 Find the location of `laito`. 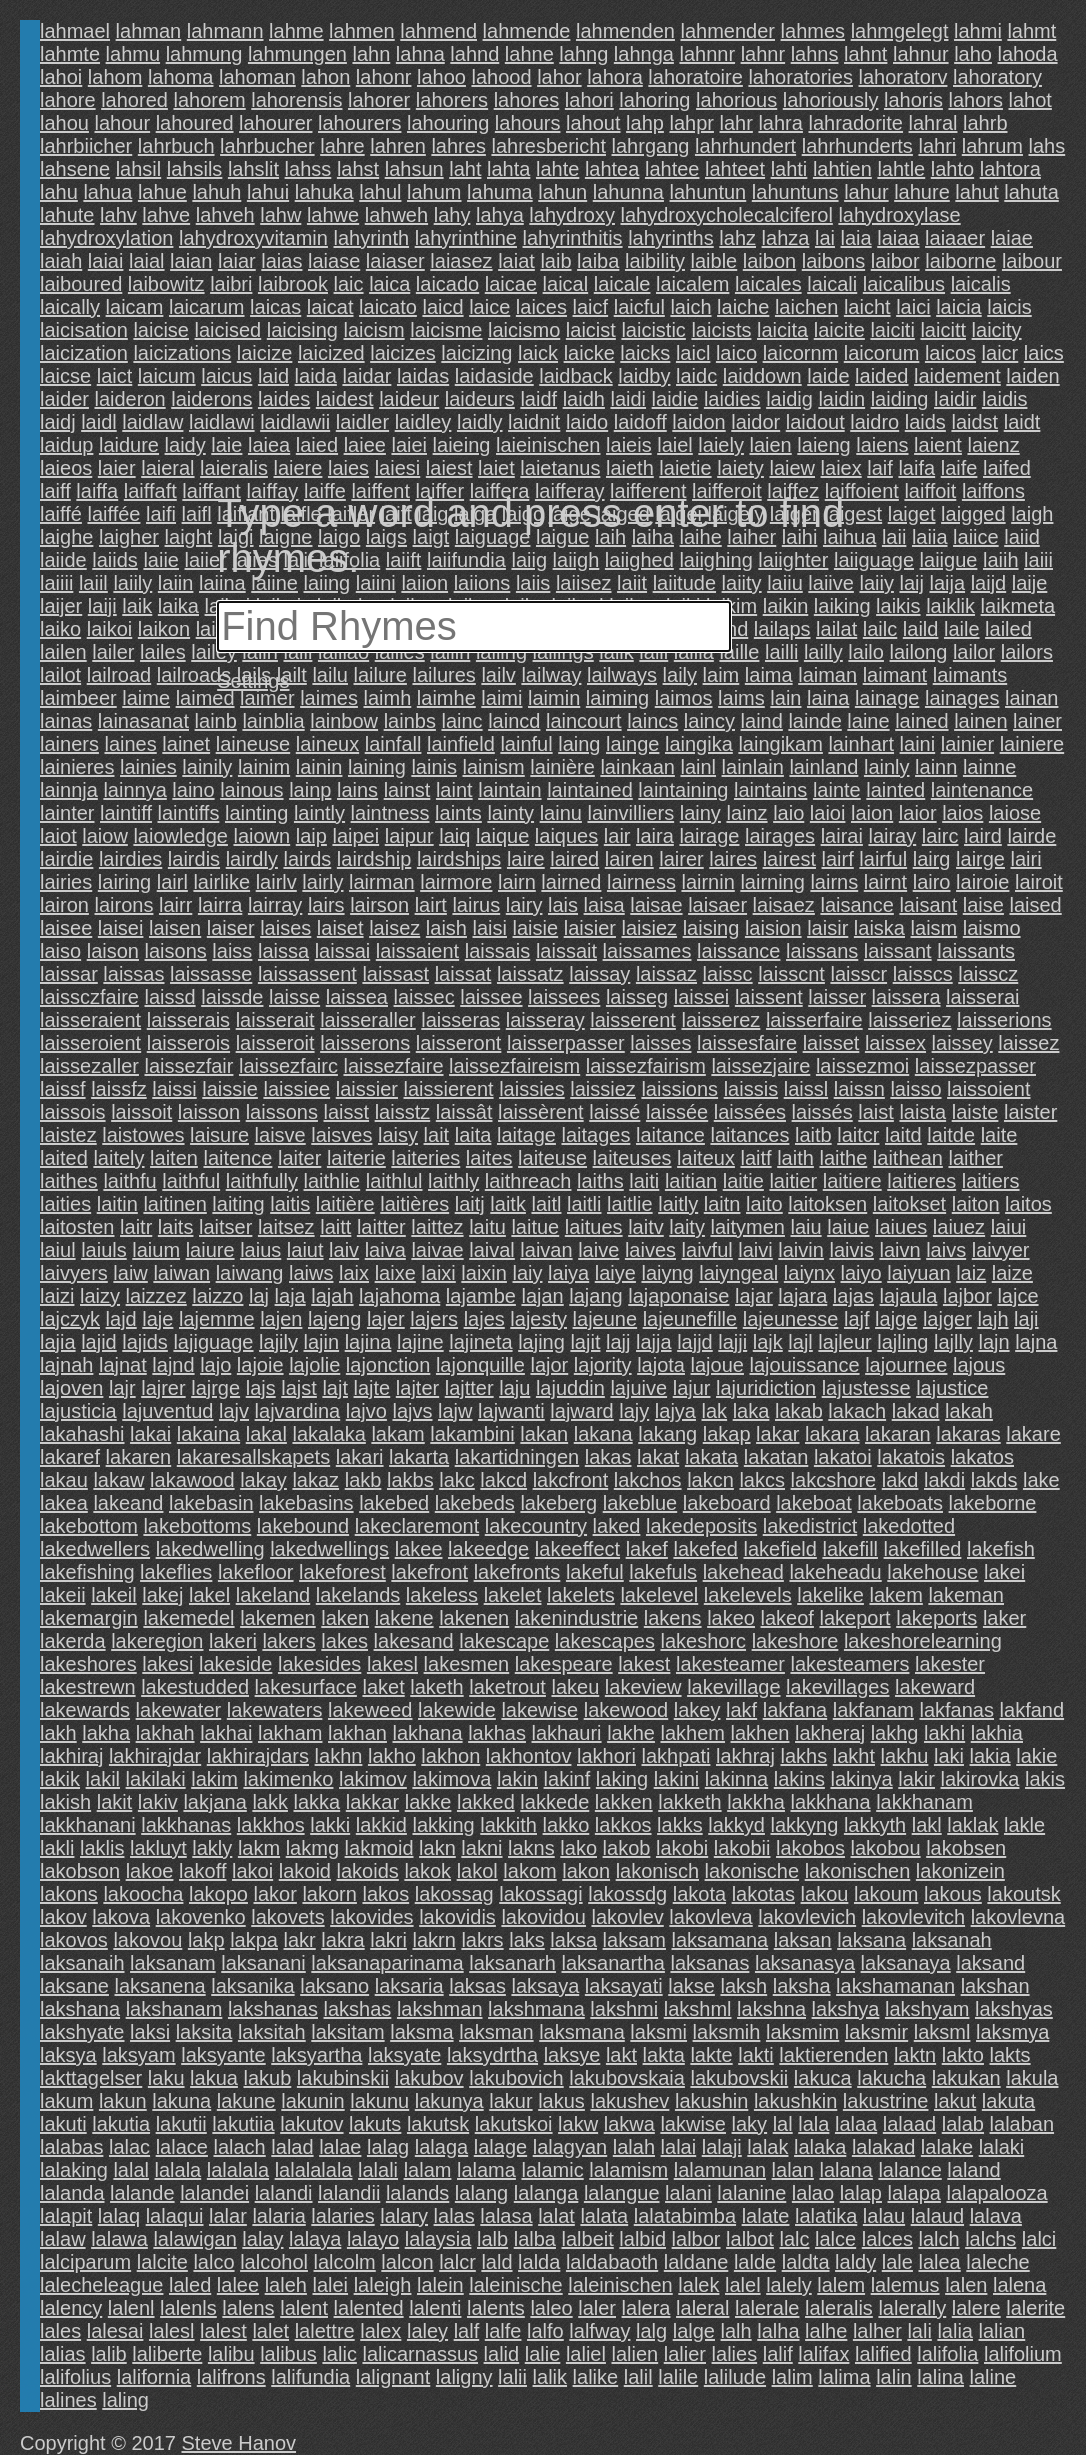

laito is located at coordinates (764, 1204).